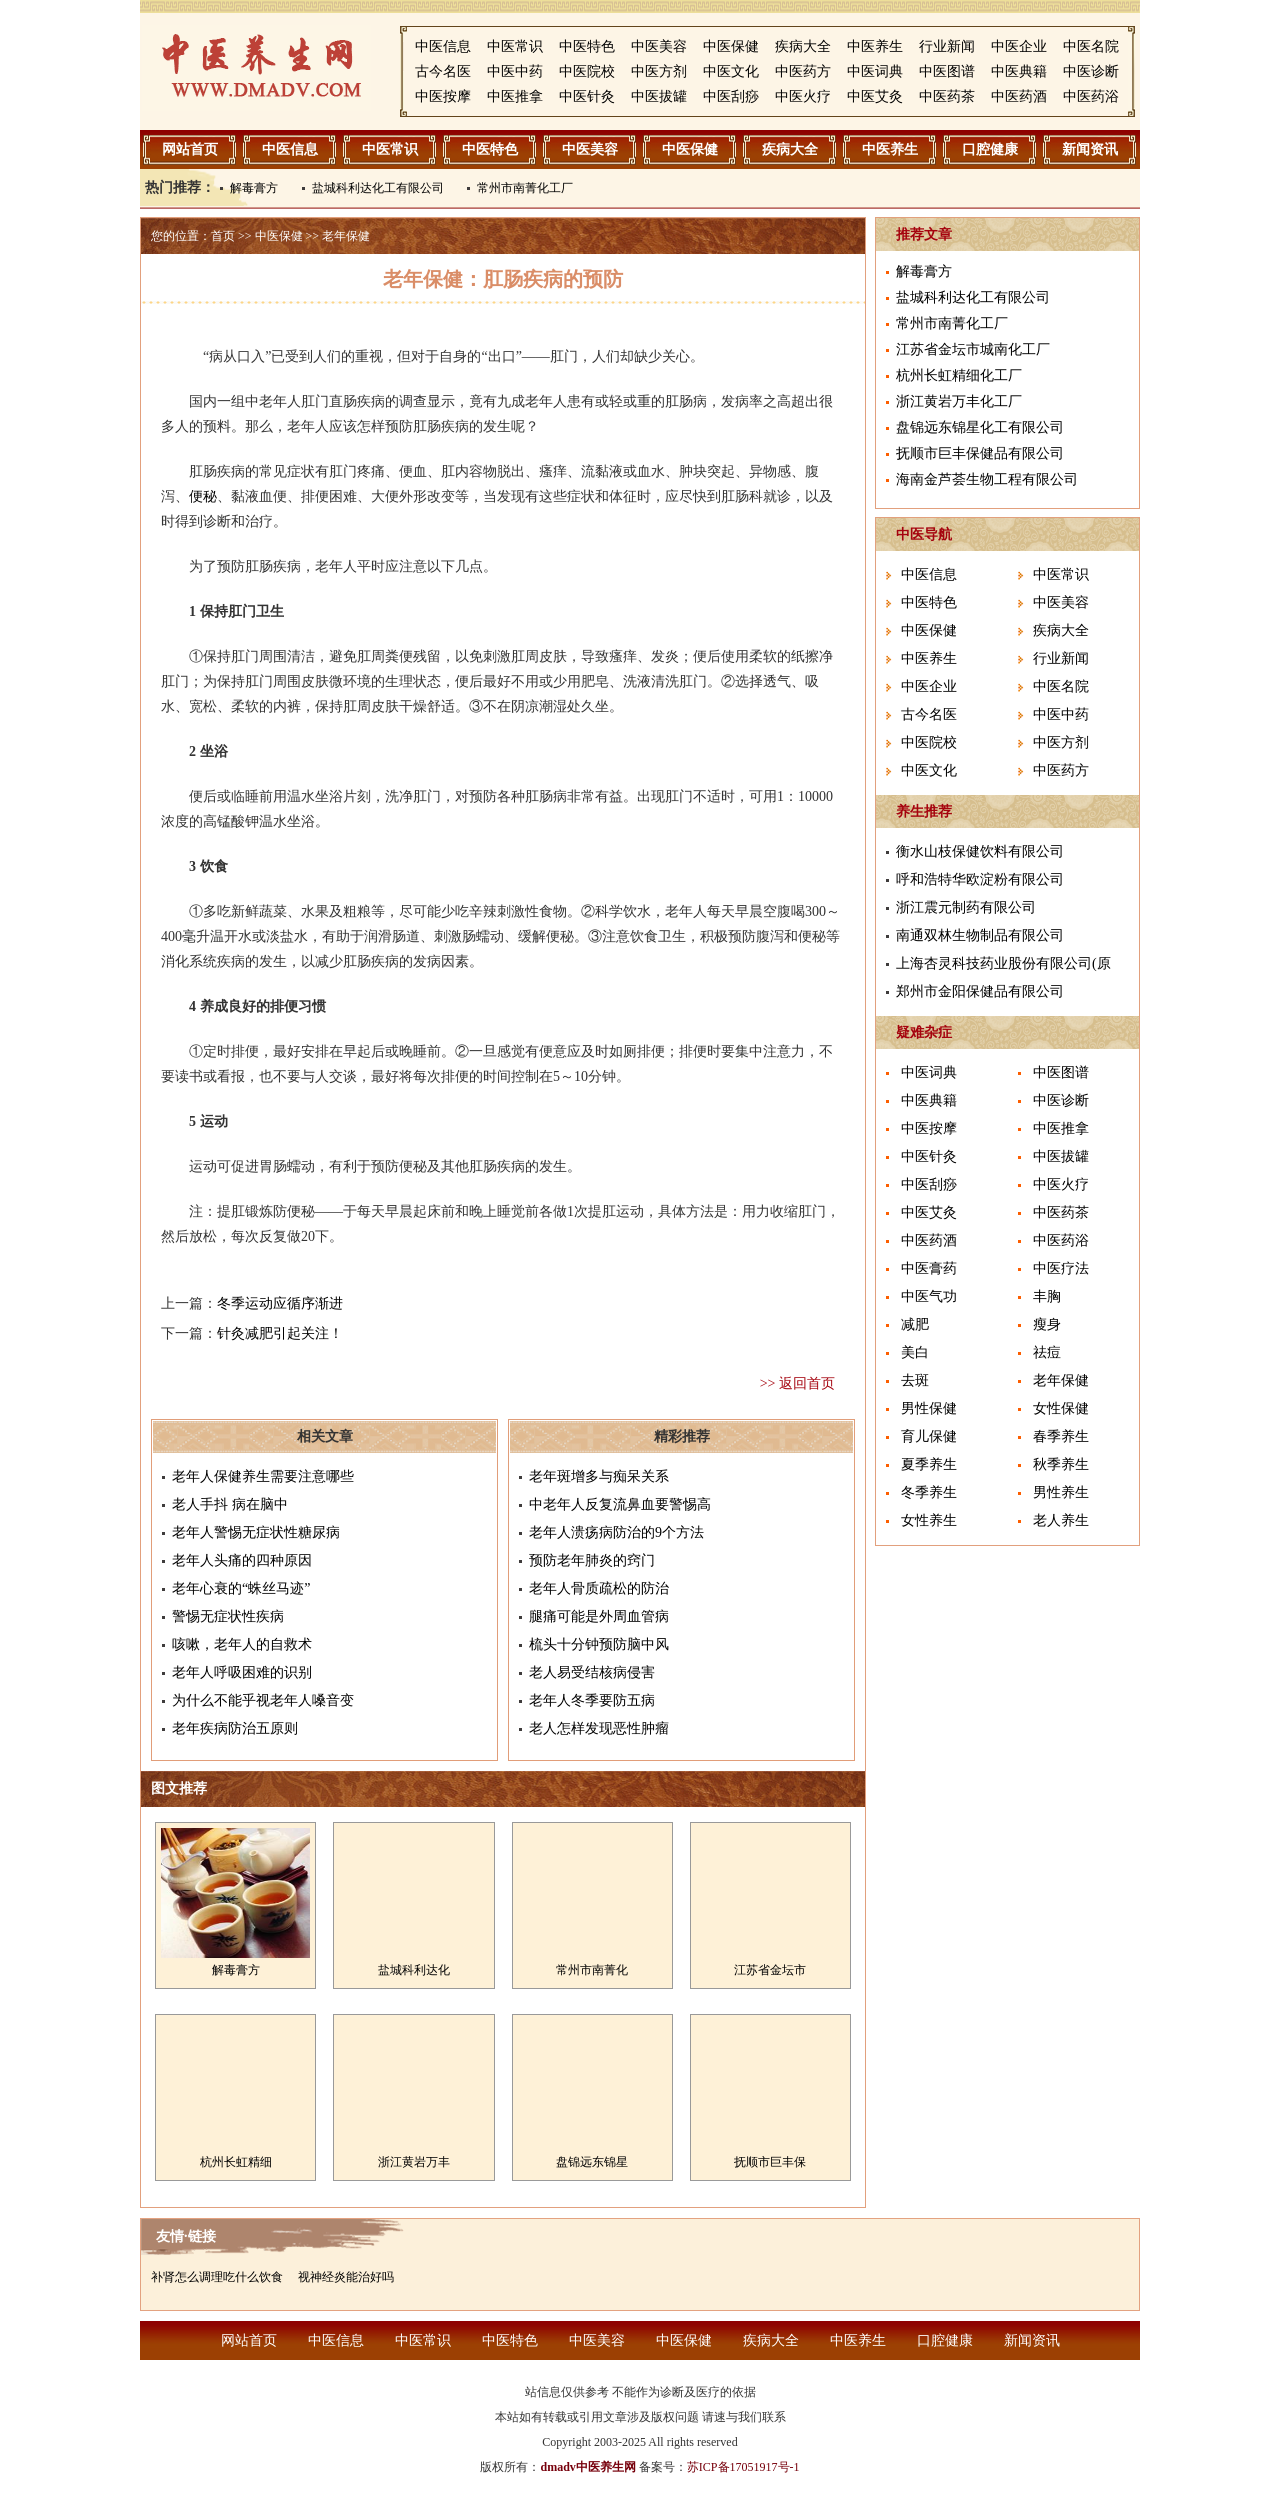 The height and width of the screenshot is (2500, 1280). What do you see at coordinates (242, 1644) in the screenshot?
I see `咳嗽，老年人的自救术` at bounding box center [242, 1644].